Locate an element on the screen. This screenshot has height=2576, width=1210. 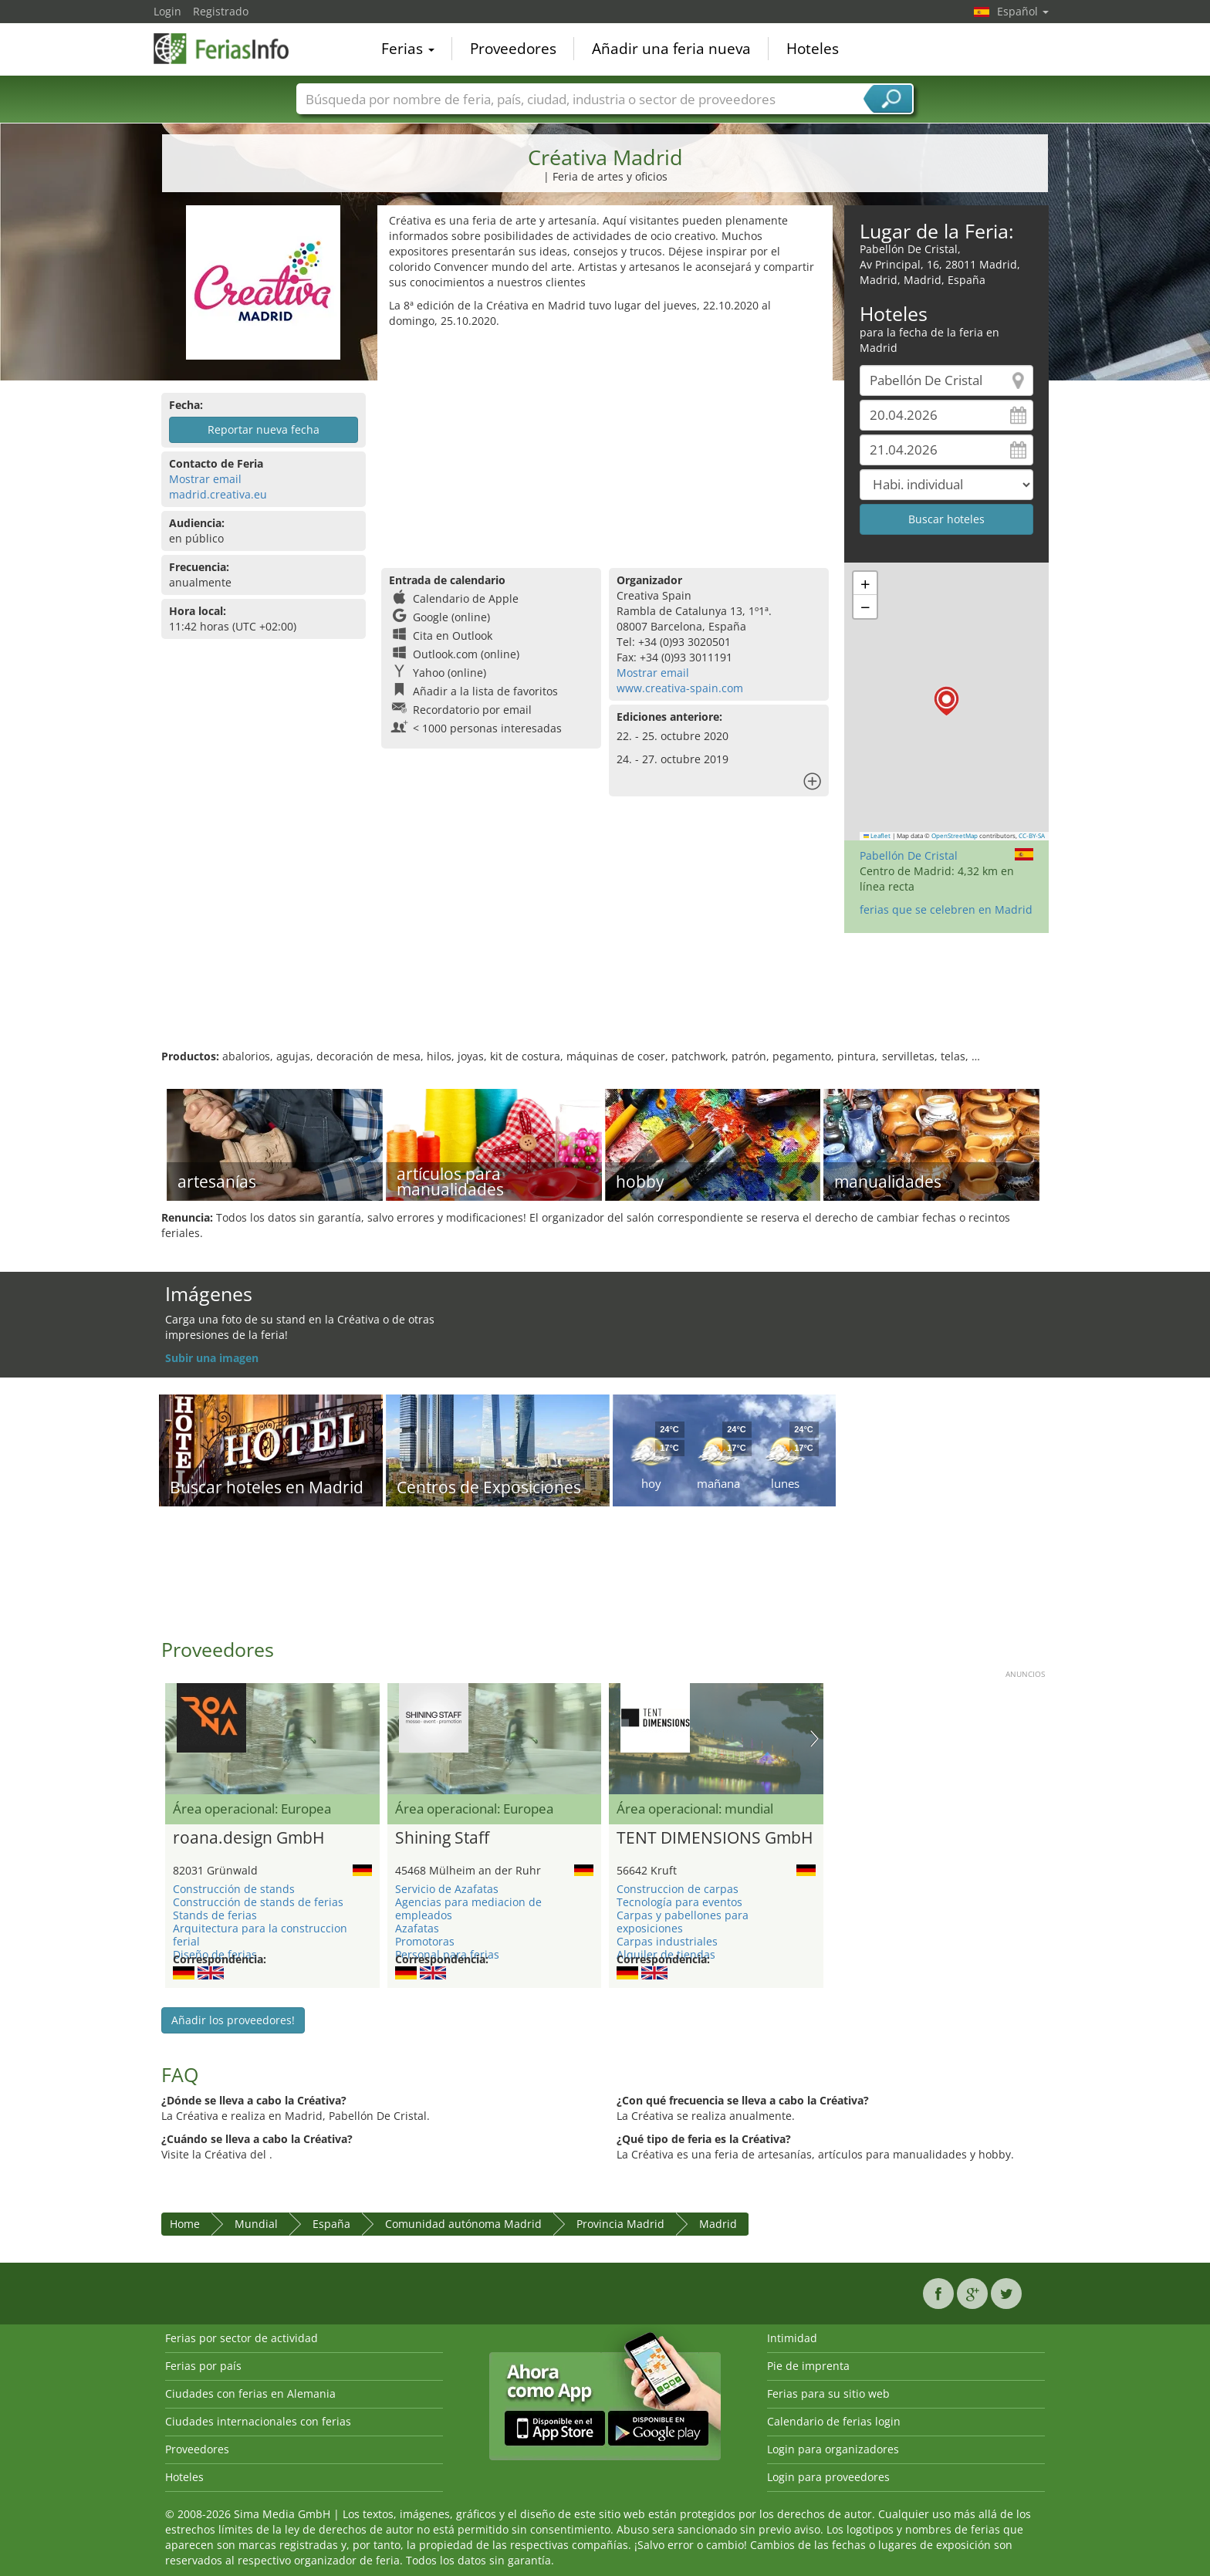
Nächstes Bild is located at coordinates (814, 1738).